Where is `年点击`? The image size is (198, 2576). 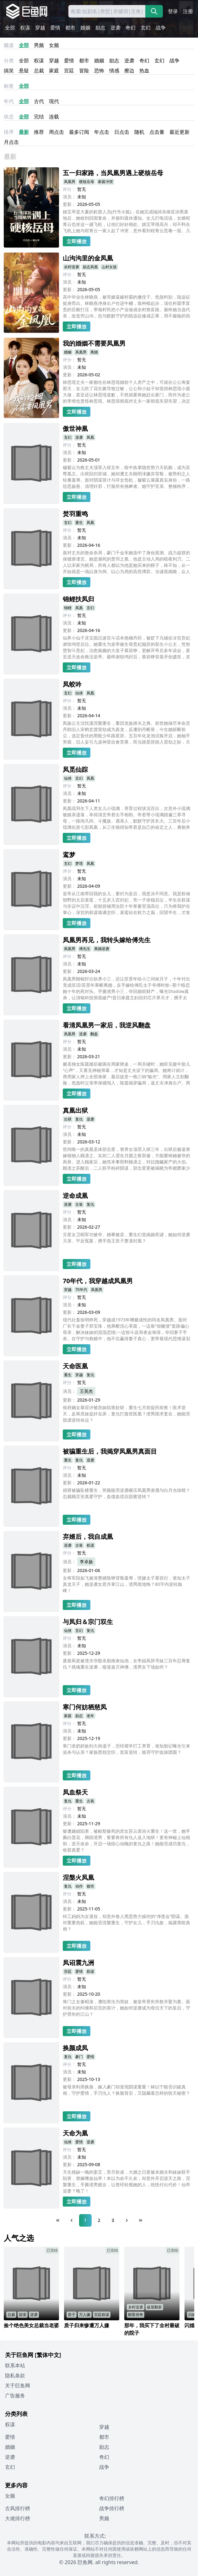
年点击 is located at coordinates (101, 131).